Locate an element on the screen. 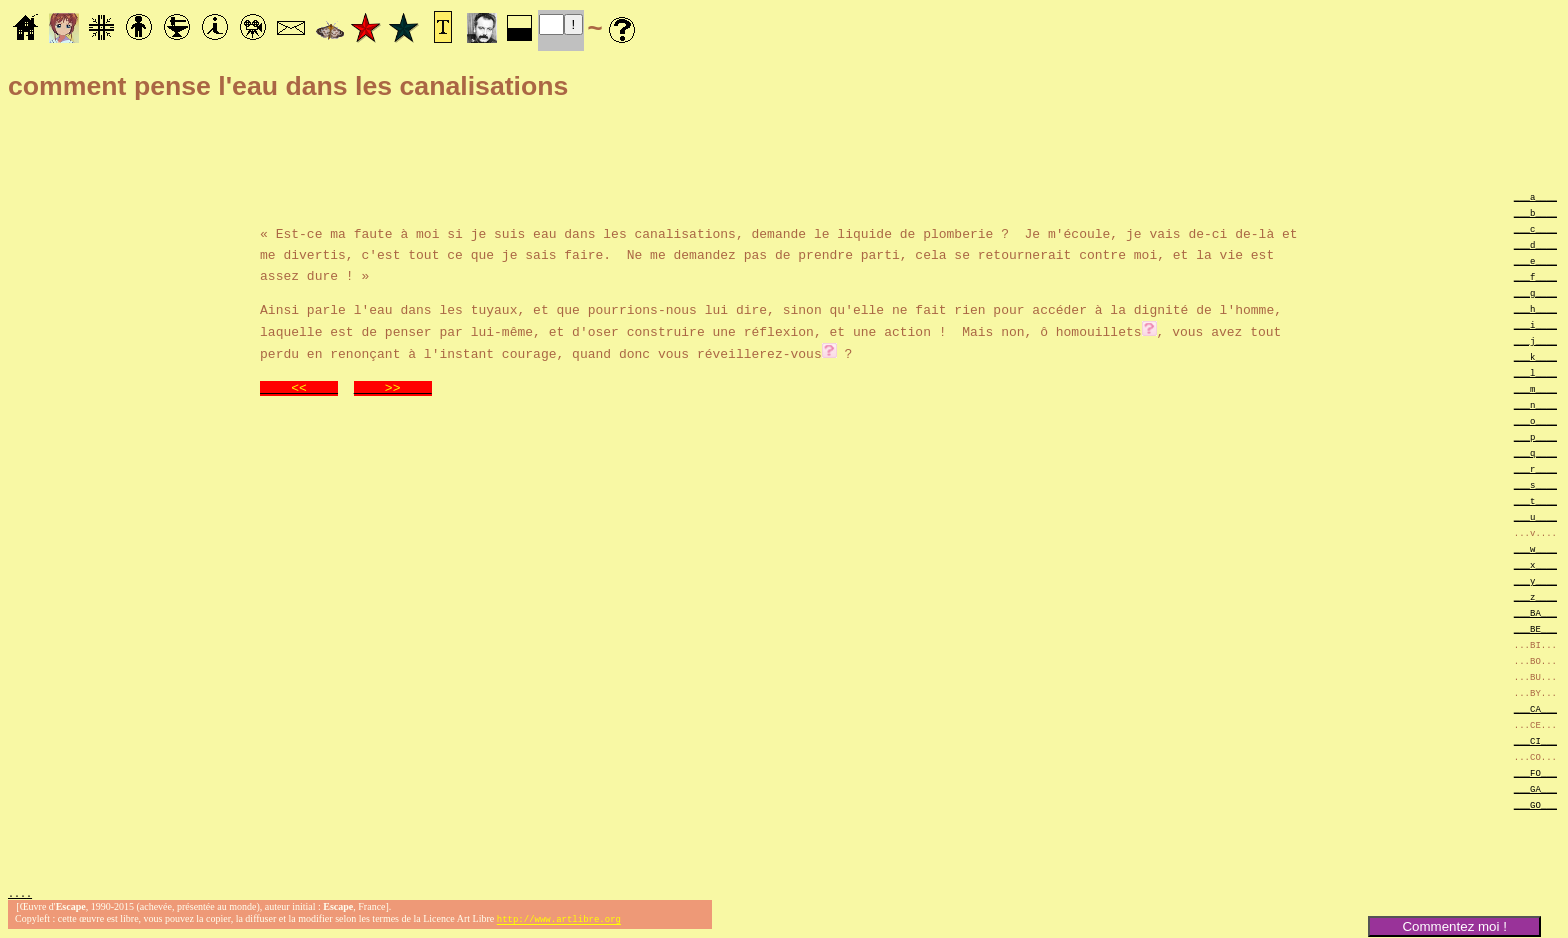 Image resolution: width=1568 pixels, height=938 pixels. ___u____ is located at coordinates (1535, 516).